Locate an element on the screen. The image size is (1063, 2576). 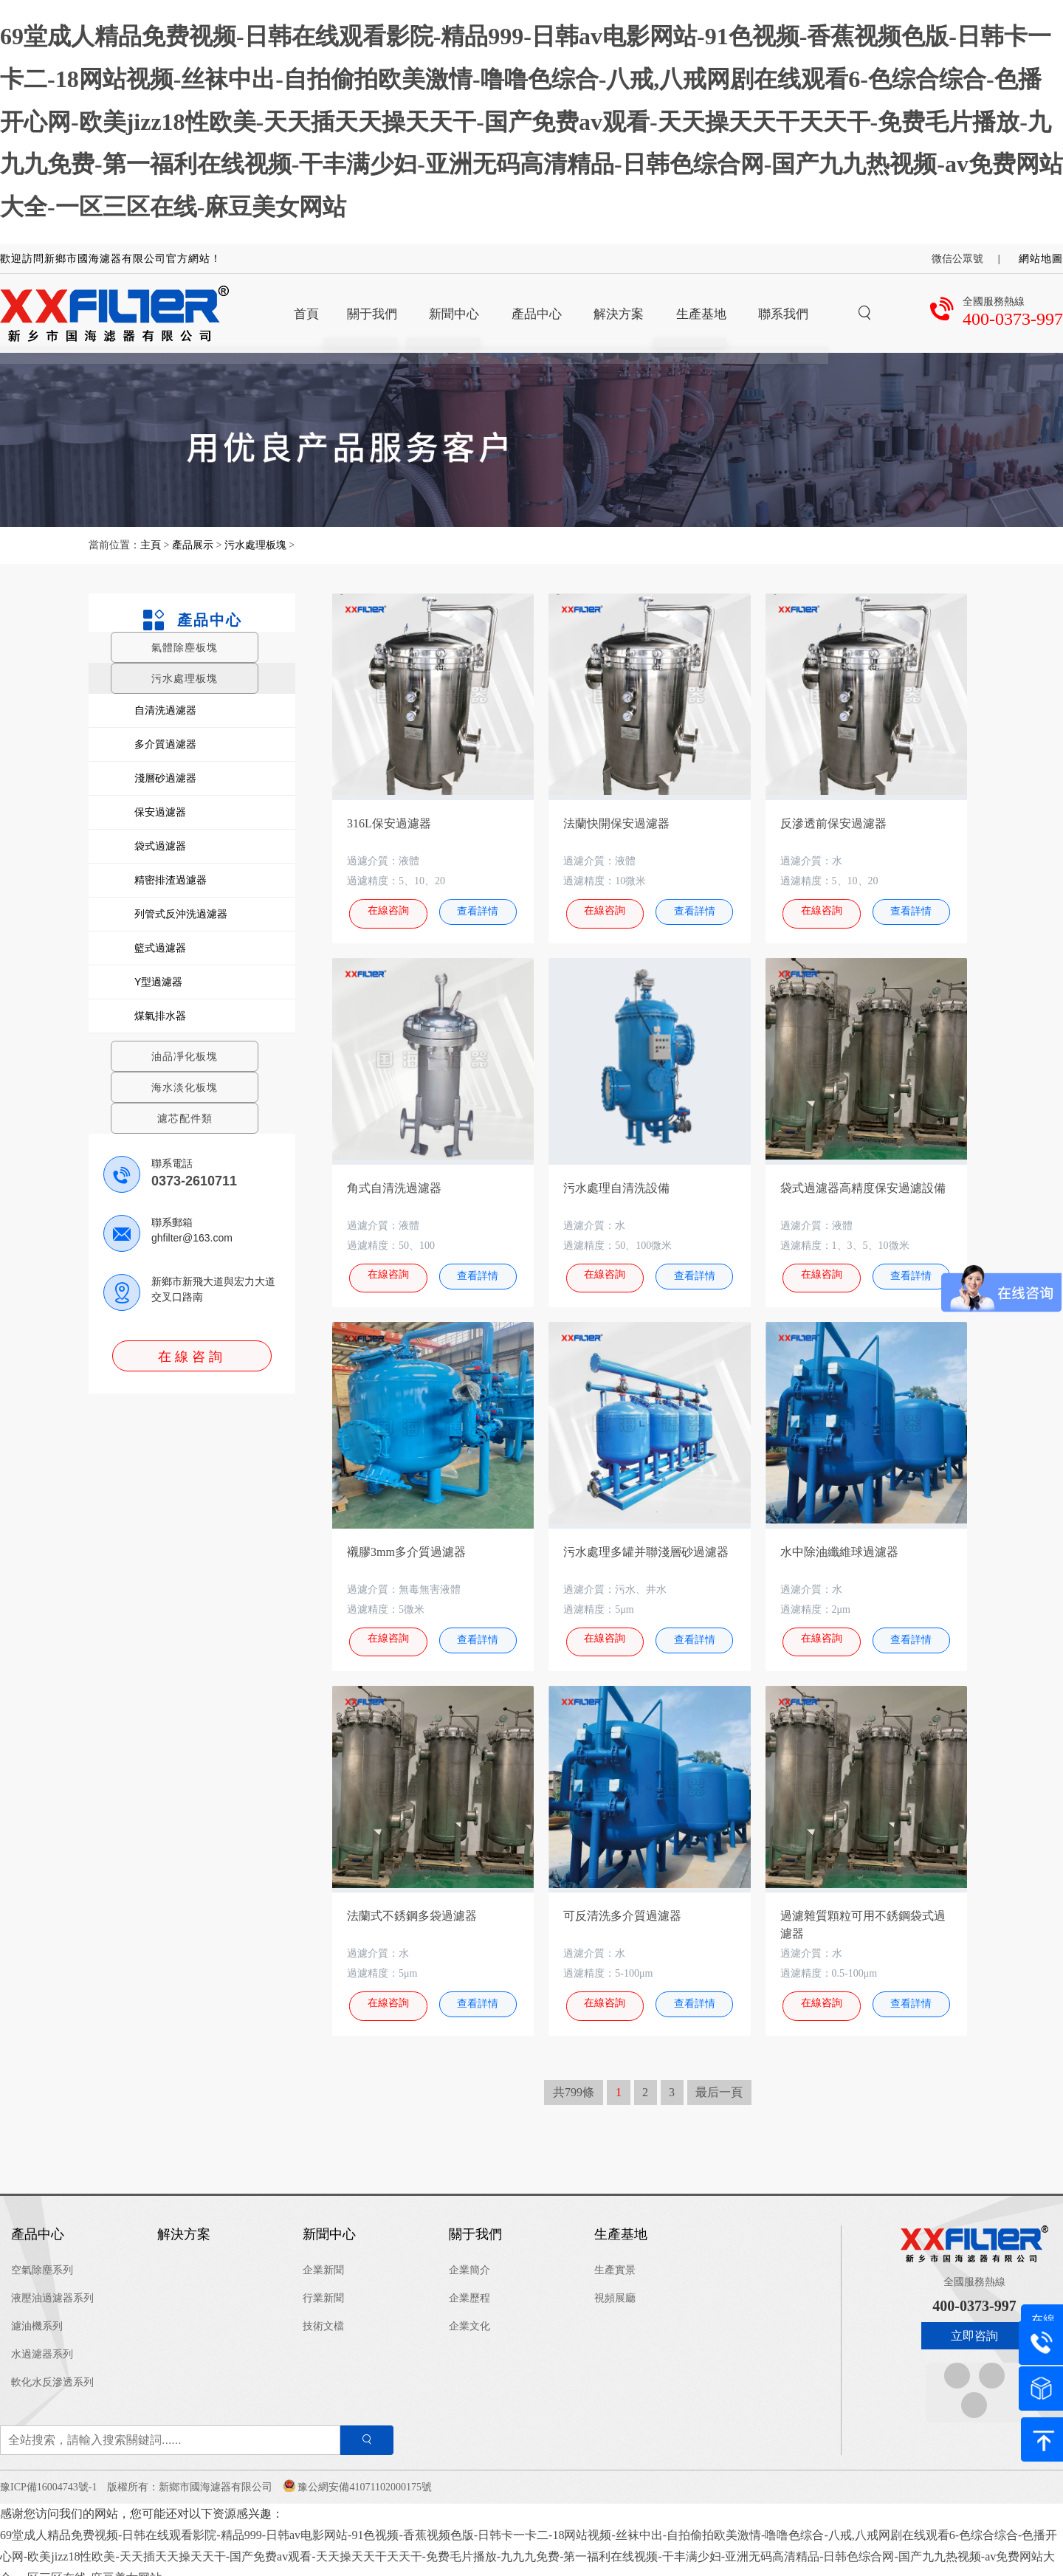
濾油機系列 is located at coordinates (37, 2312).